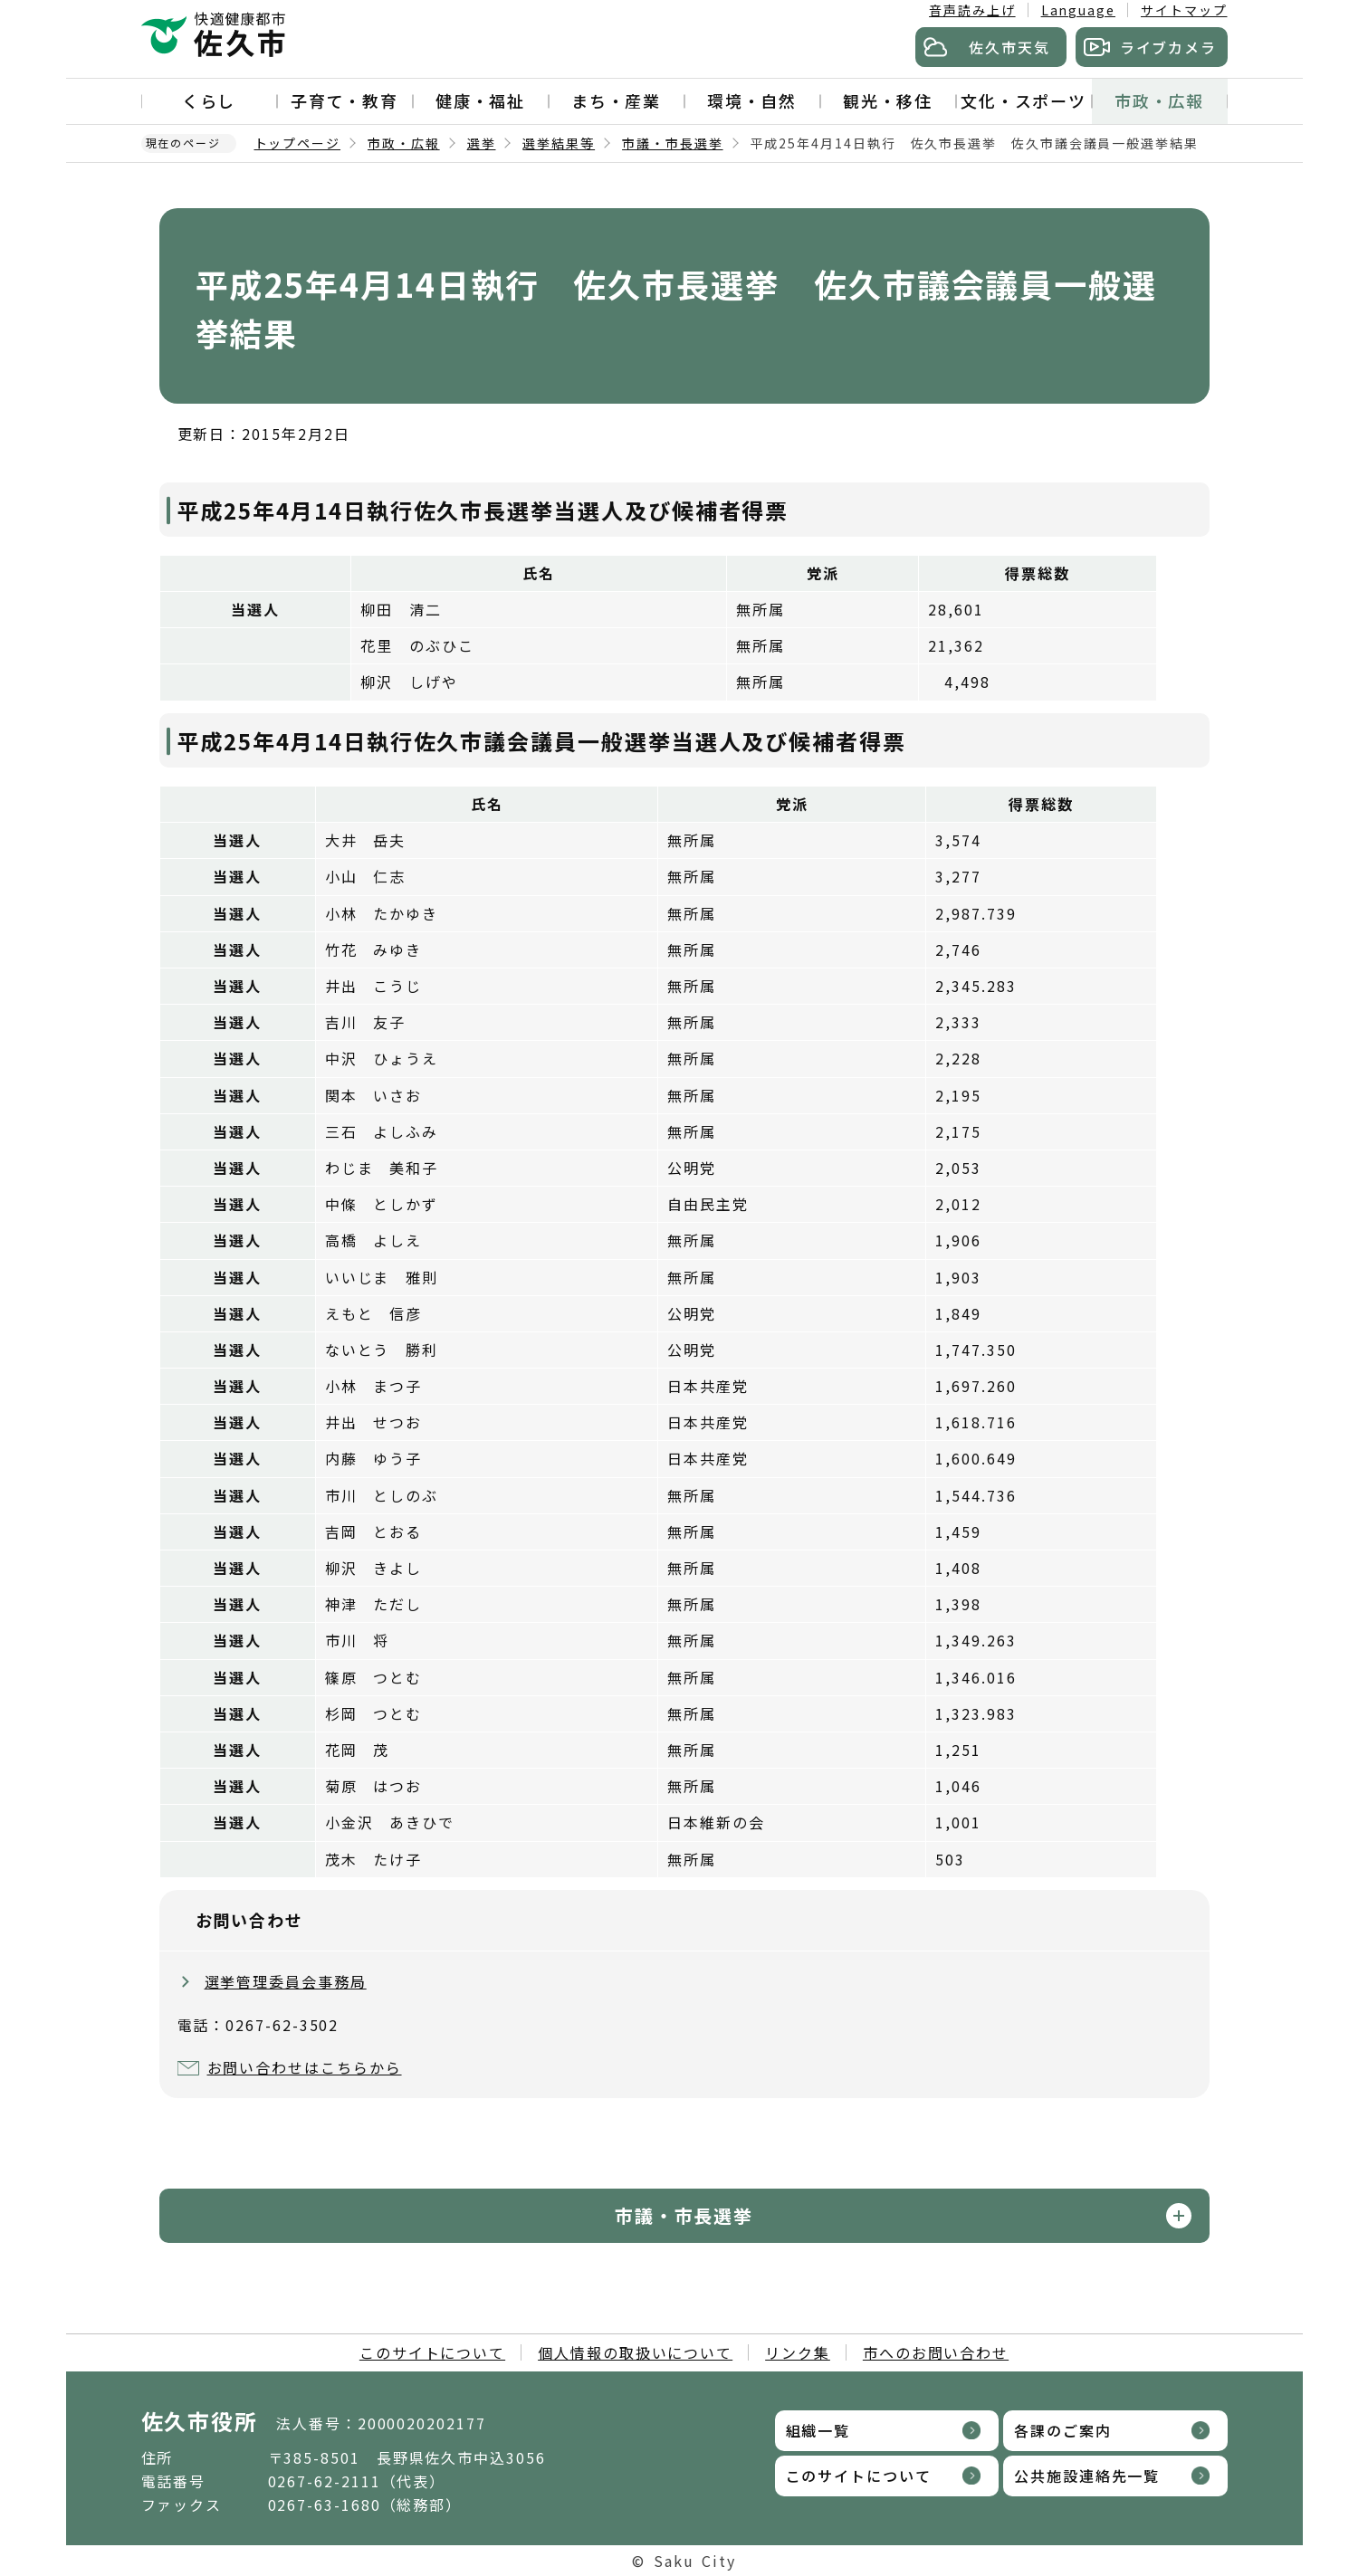  What do you see at coordinates (1184, 10) in the screenshot?
I see `サイトマップ` at bounding box center [1184, 10].